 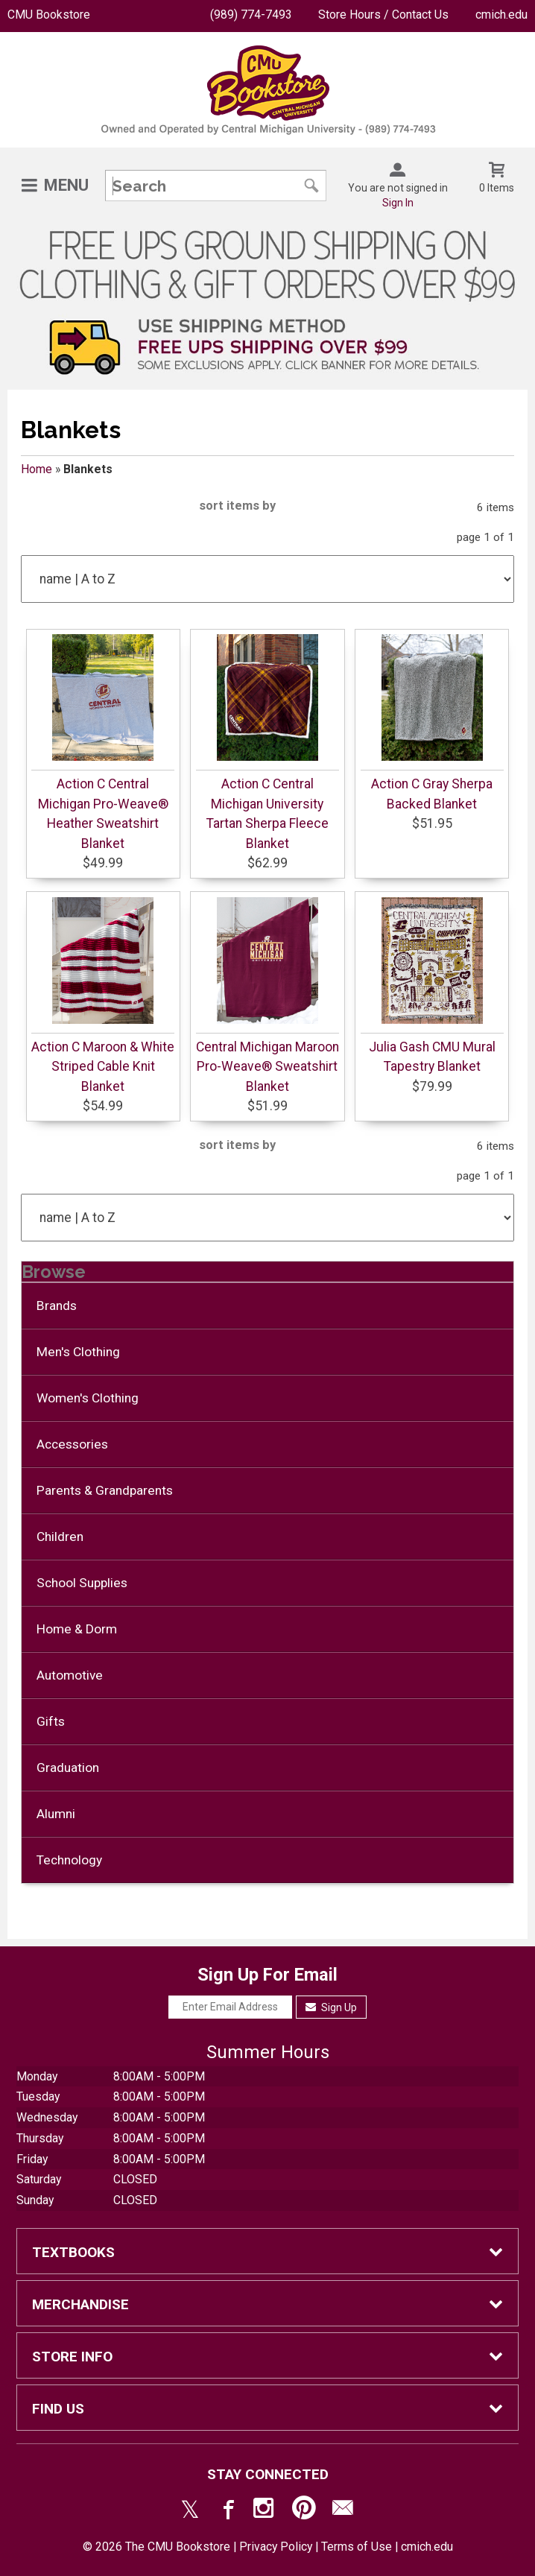 What do you see at coordinates (267, 813) in the screenshot?
I see `Action C Central Michigan University Tartan Sherpa Fleece Blanket` at bounding box center [267, 813].